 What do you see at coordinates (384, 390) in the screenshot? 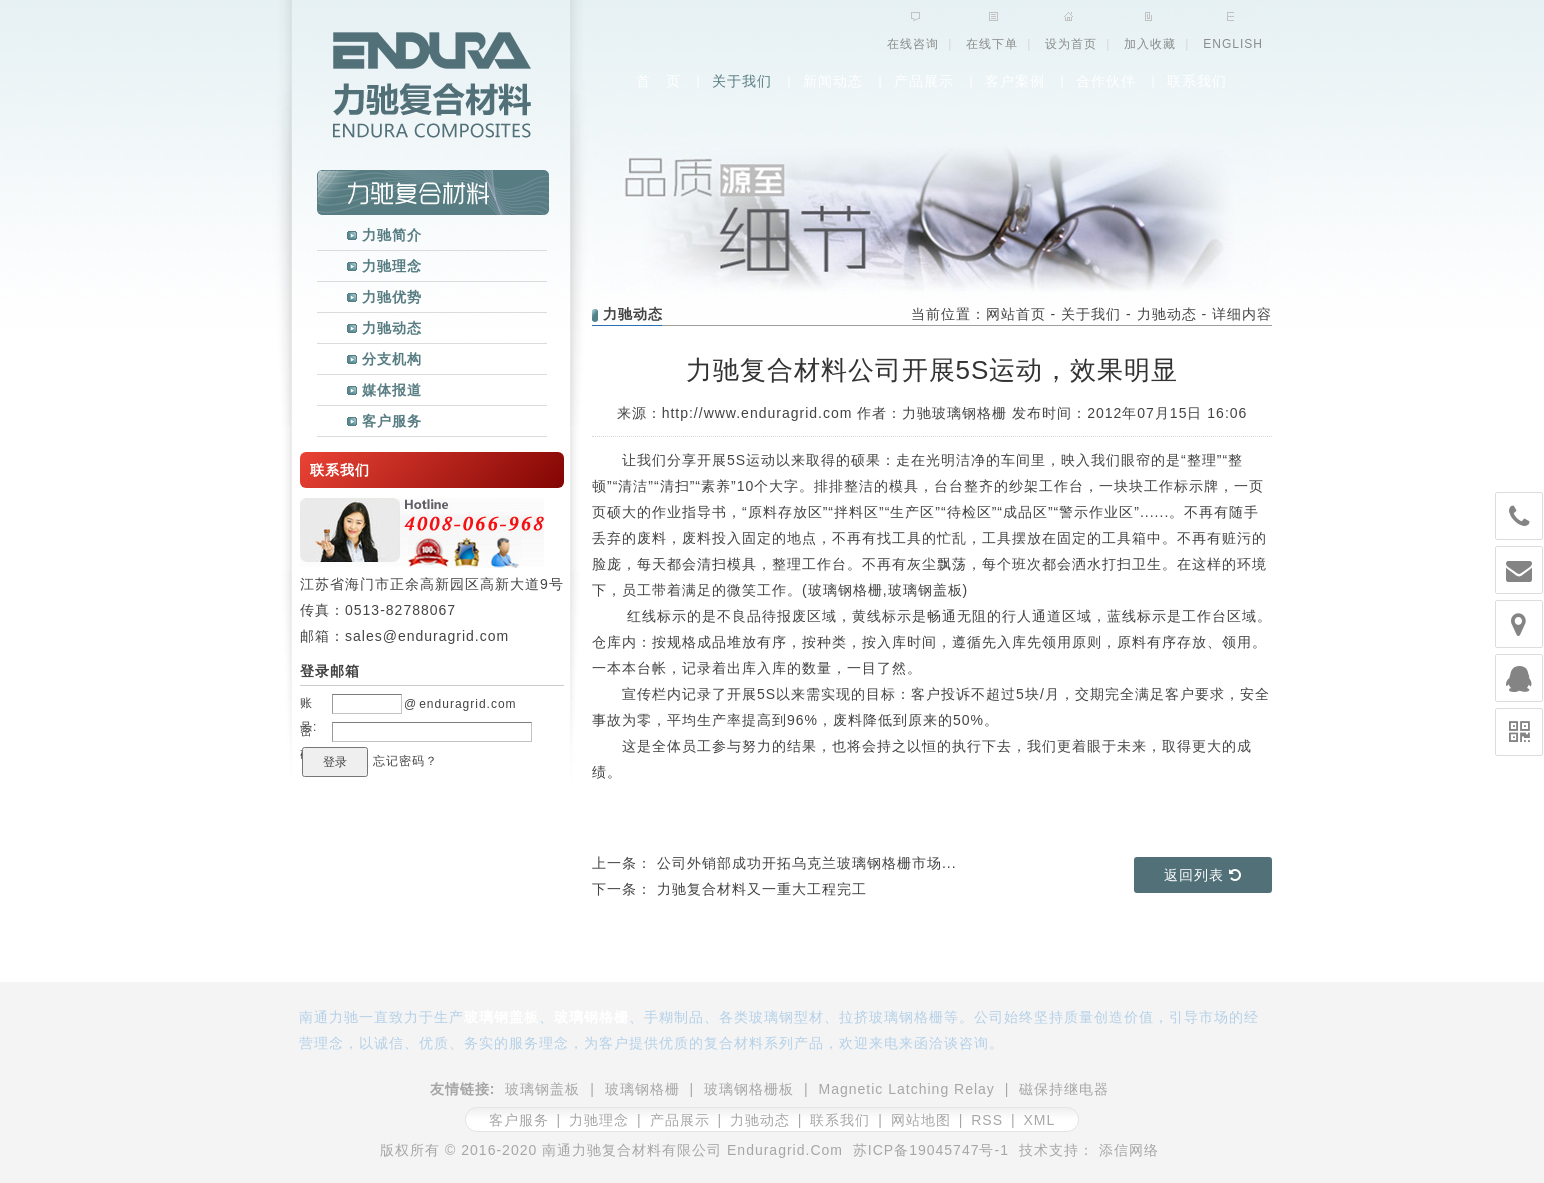
I see `媒体报道` at bounding box center [384, 390].